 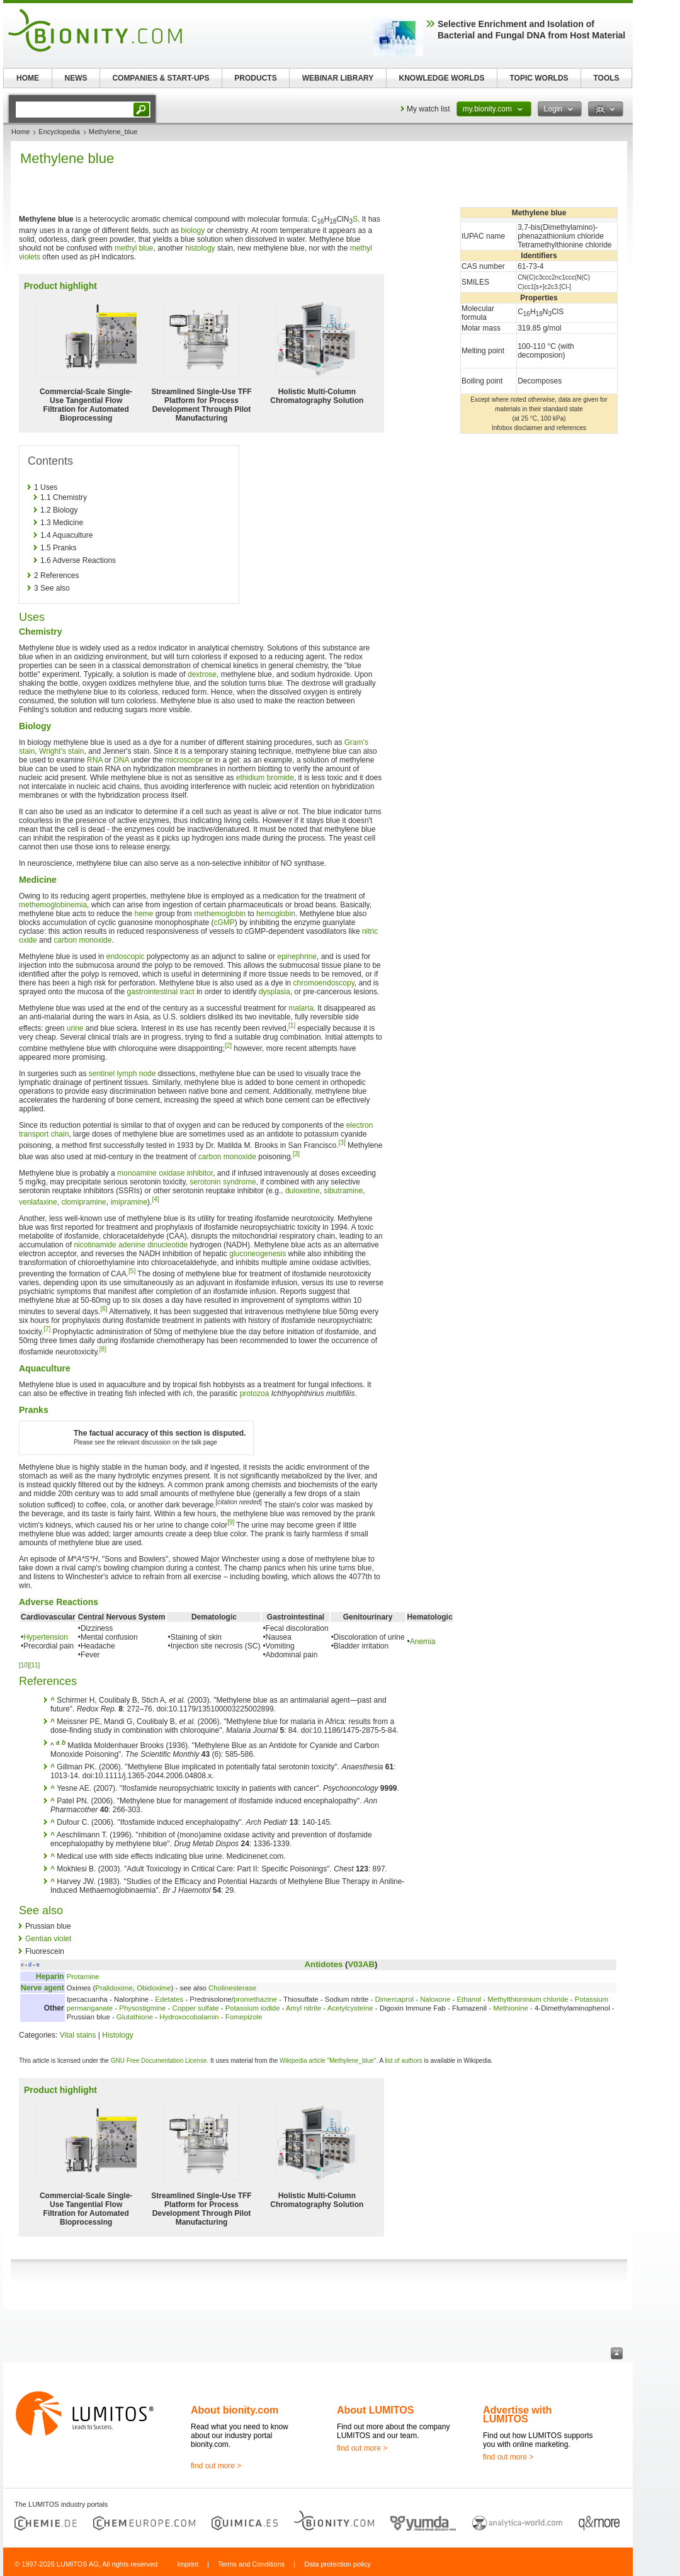 I want to click on Data protection policy, so click(x=337, y=2564).